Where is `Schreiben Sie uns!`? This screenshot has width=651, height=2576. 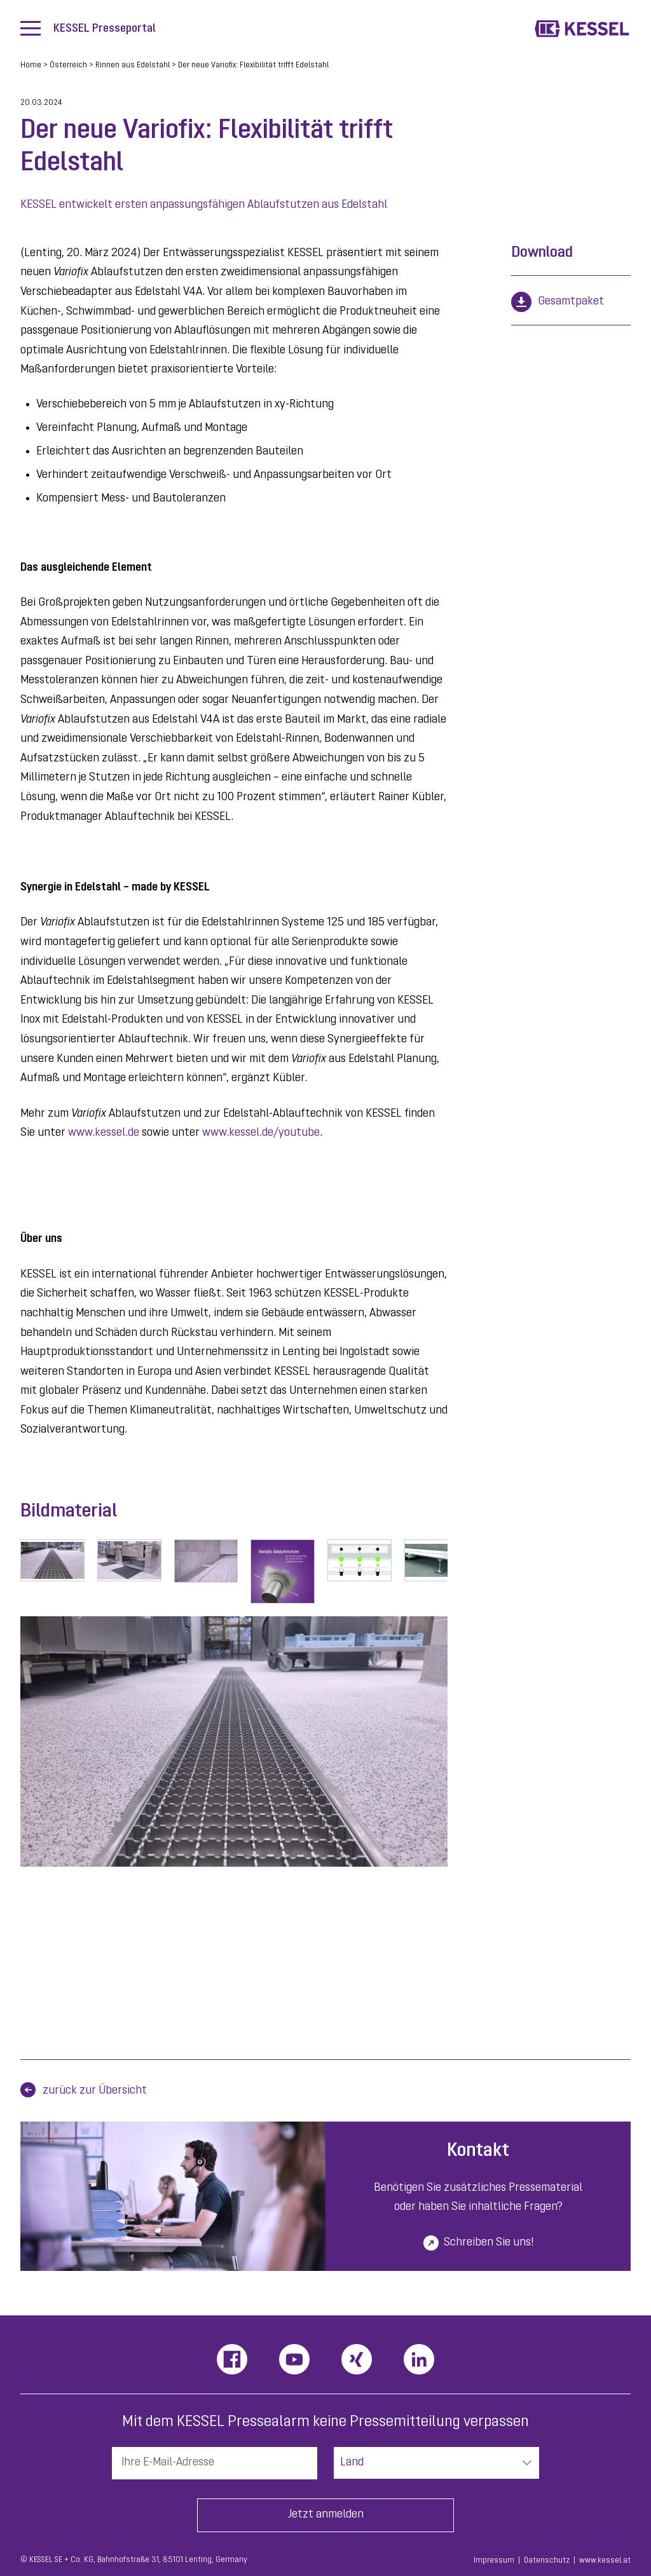
Schreiben Sie uns! is located at coordinates (488, 2243).